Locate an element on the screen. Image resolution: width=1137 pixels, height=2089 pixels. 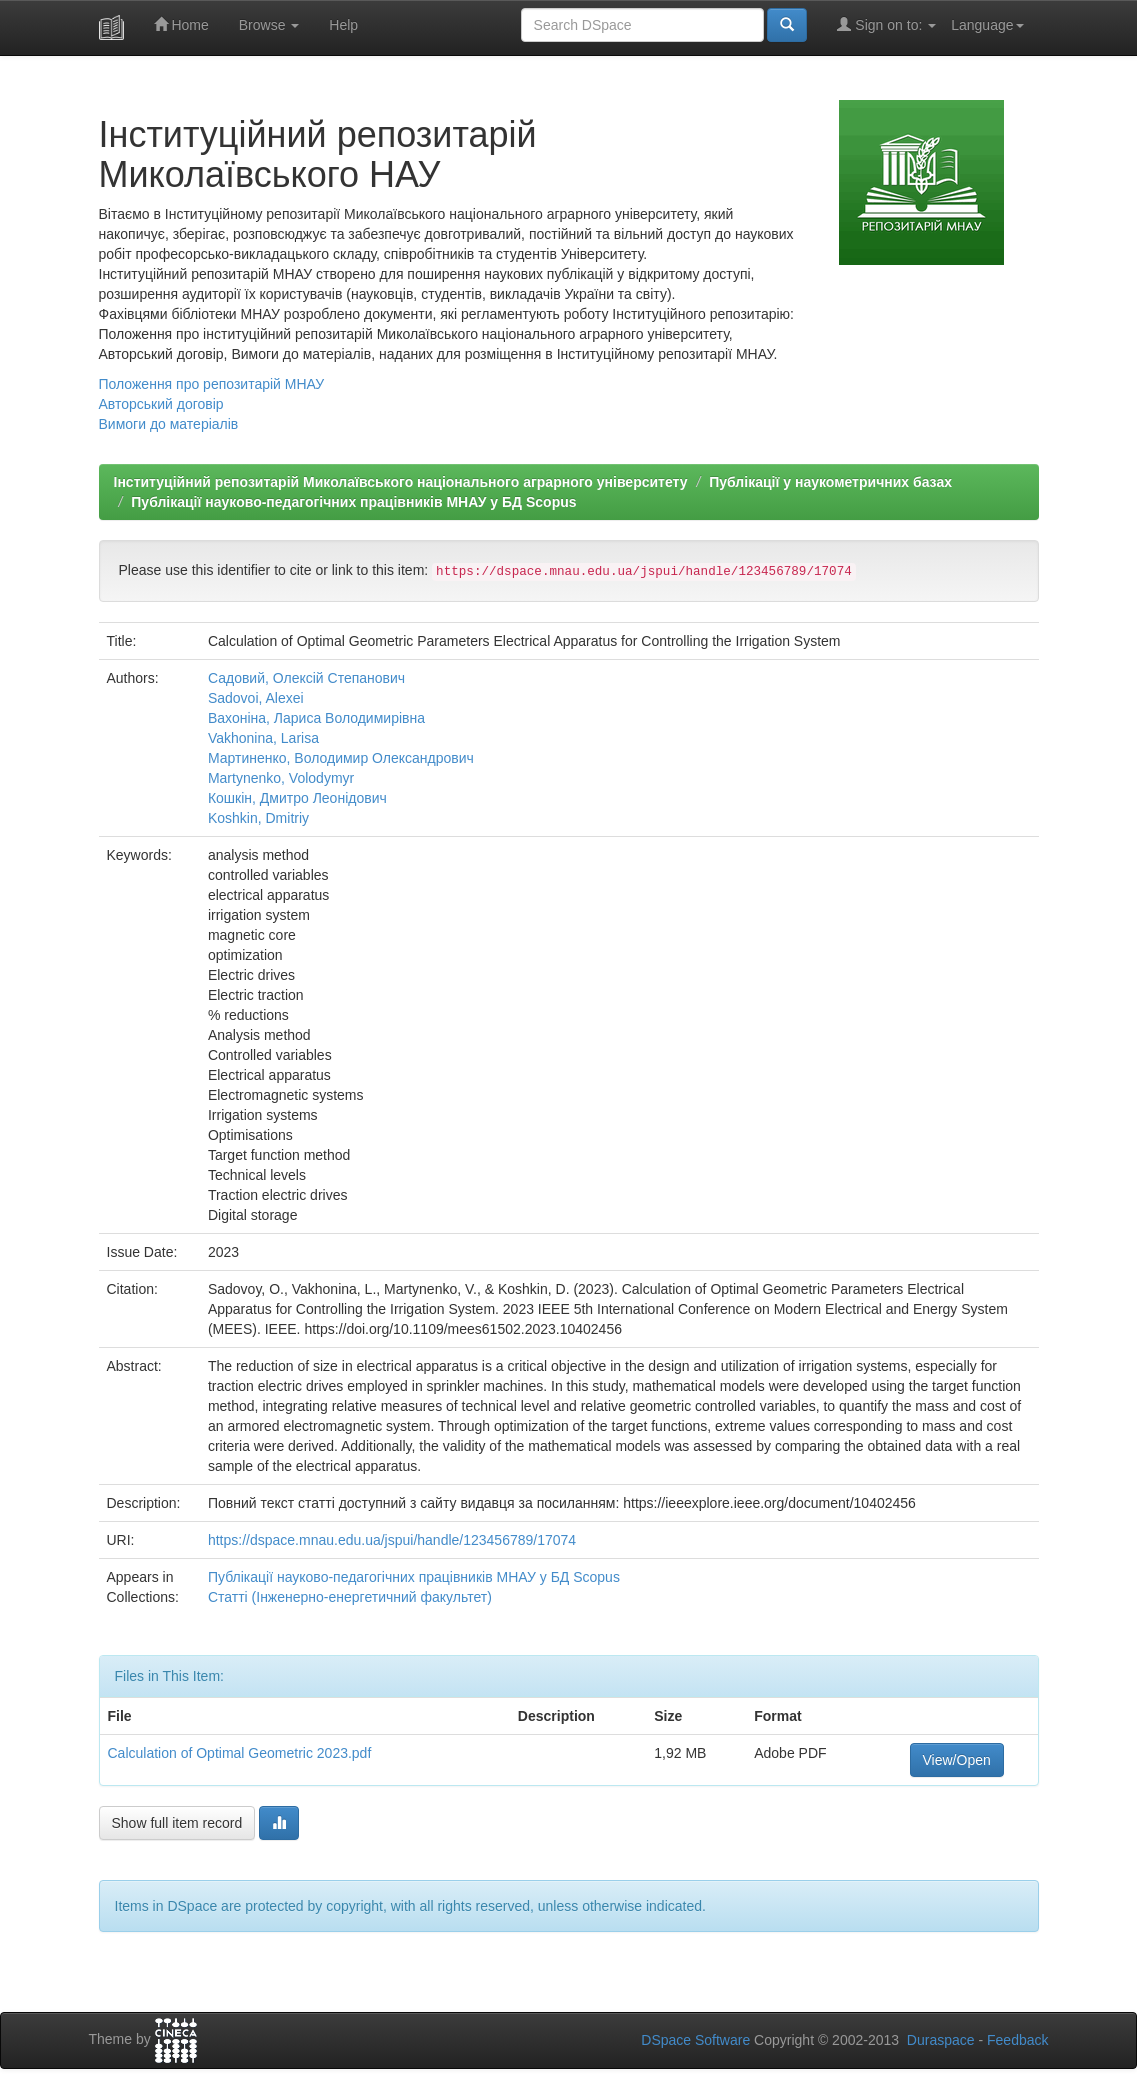
Home is located at coordinates (181, 24).